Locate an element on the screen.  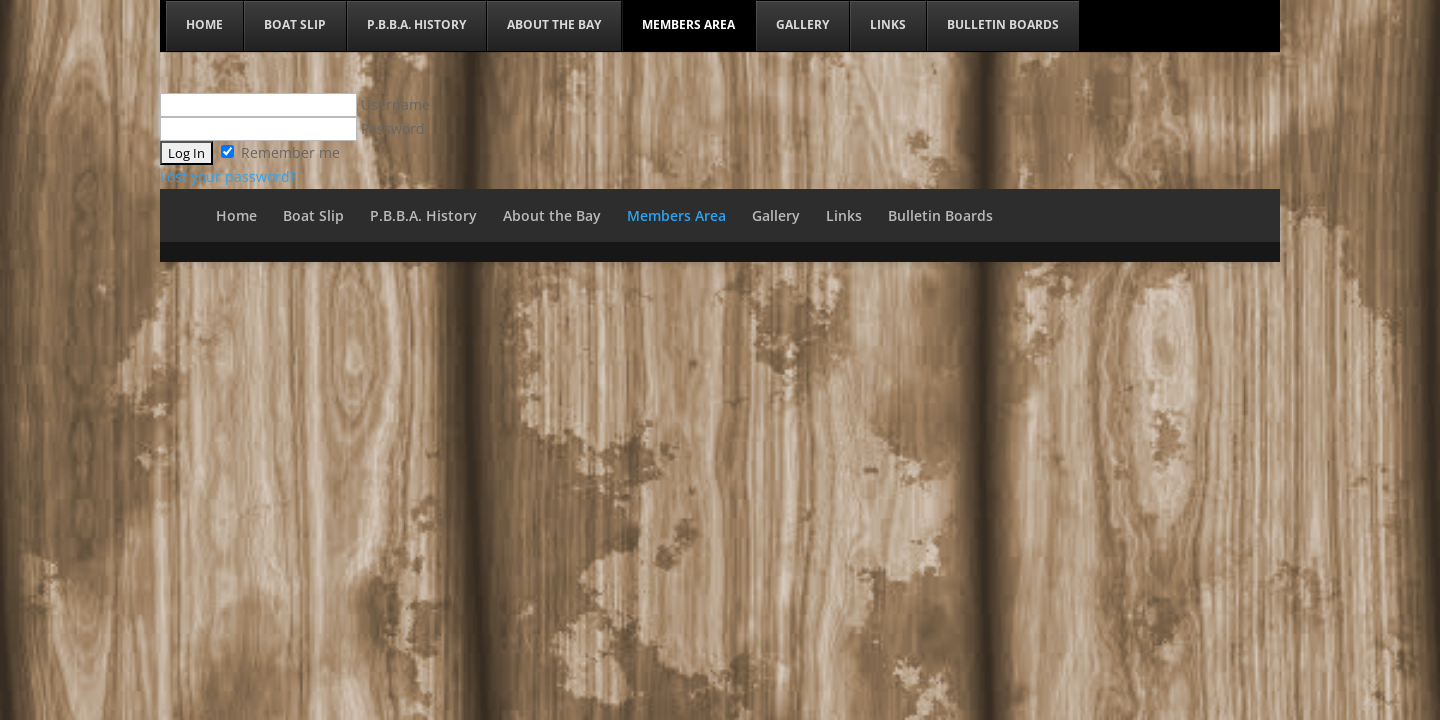
Remember me is located at coordinates (280, 152).